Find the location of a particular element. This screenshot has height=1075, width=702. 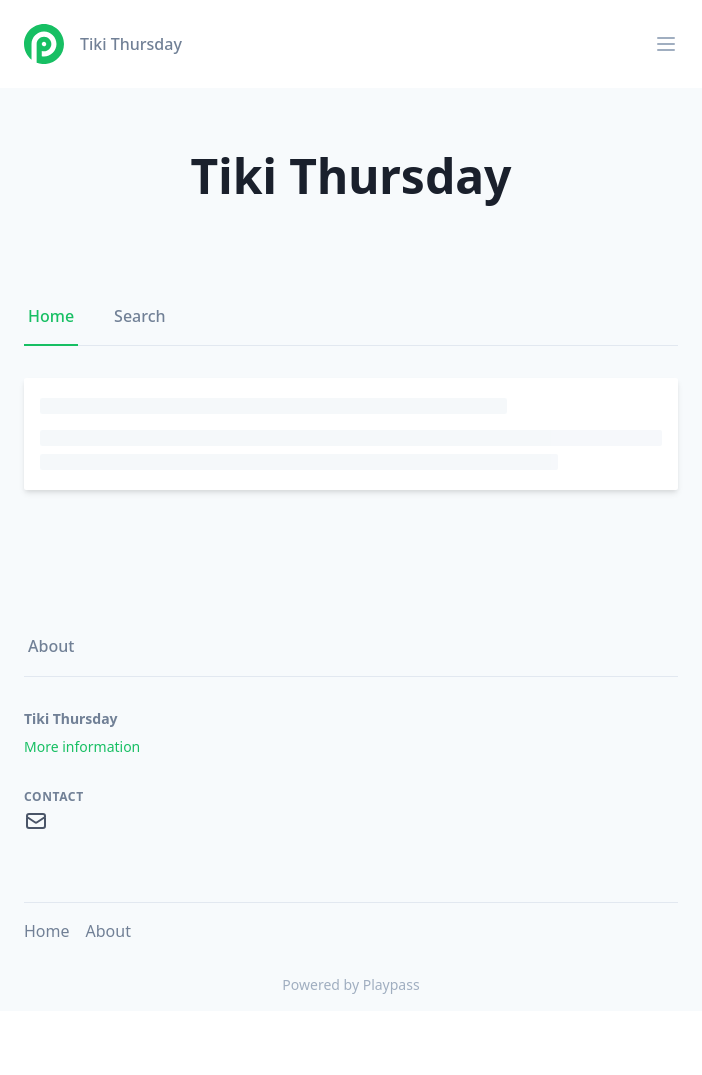

About is located at coordinates (51, 646).